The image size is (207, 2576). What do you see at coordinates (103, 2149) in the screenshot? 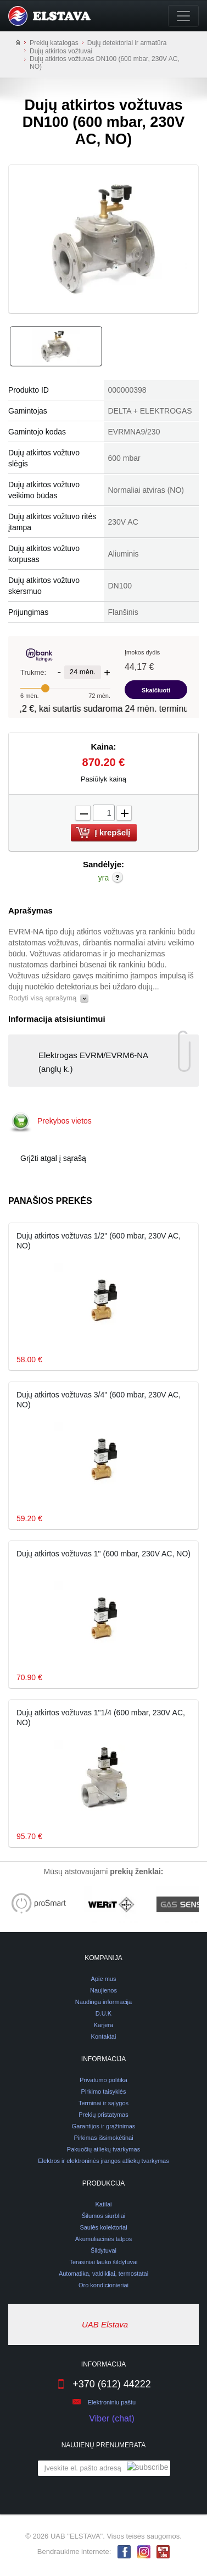
I see `Pakuočių atliekų tvarkymas` at bounding box center [103, 2149].